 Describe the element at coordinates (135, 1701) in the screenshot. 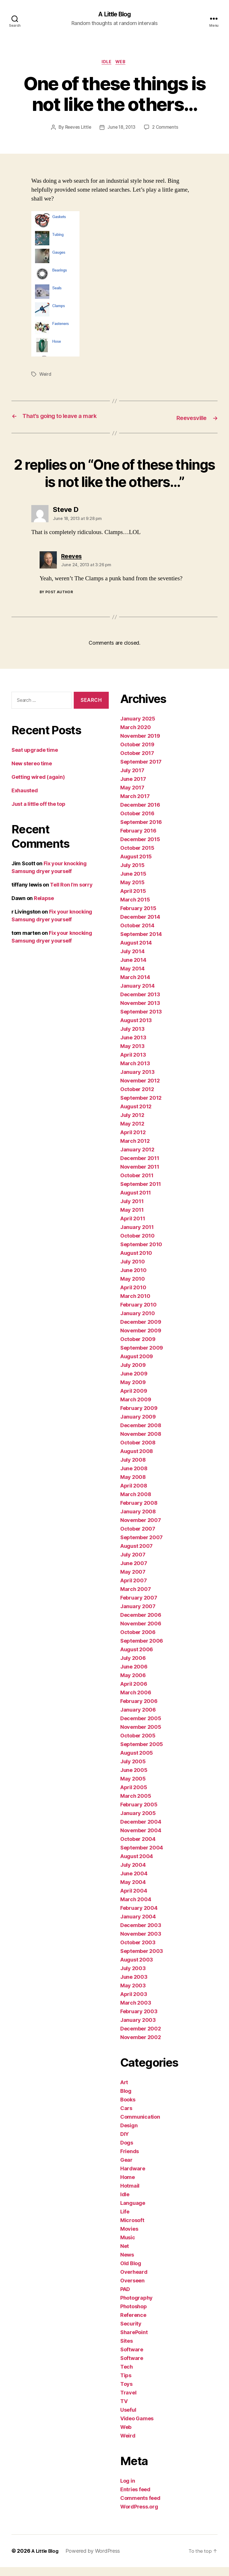

I see `March 2006` at that location.